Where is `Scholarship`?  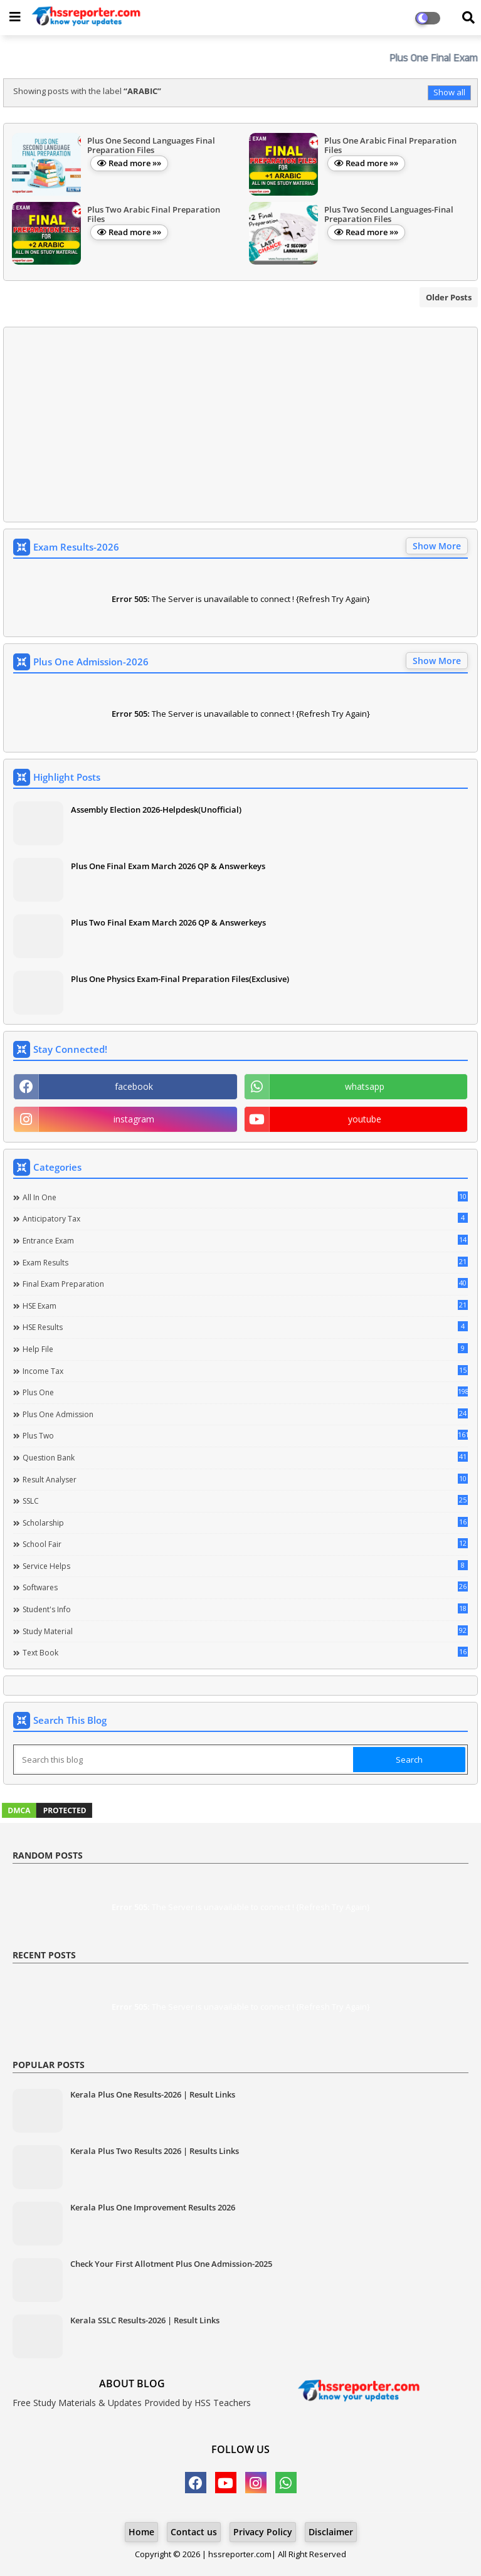
Scholarship is located at coordinates (245, 1522).